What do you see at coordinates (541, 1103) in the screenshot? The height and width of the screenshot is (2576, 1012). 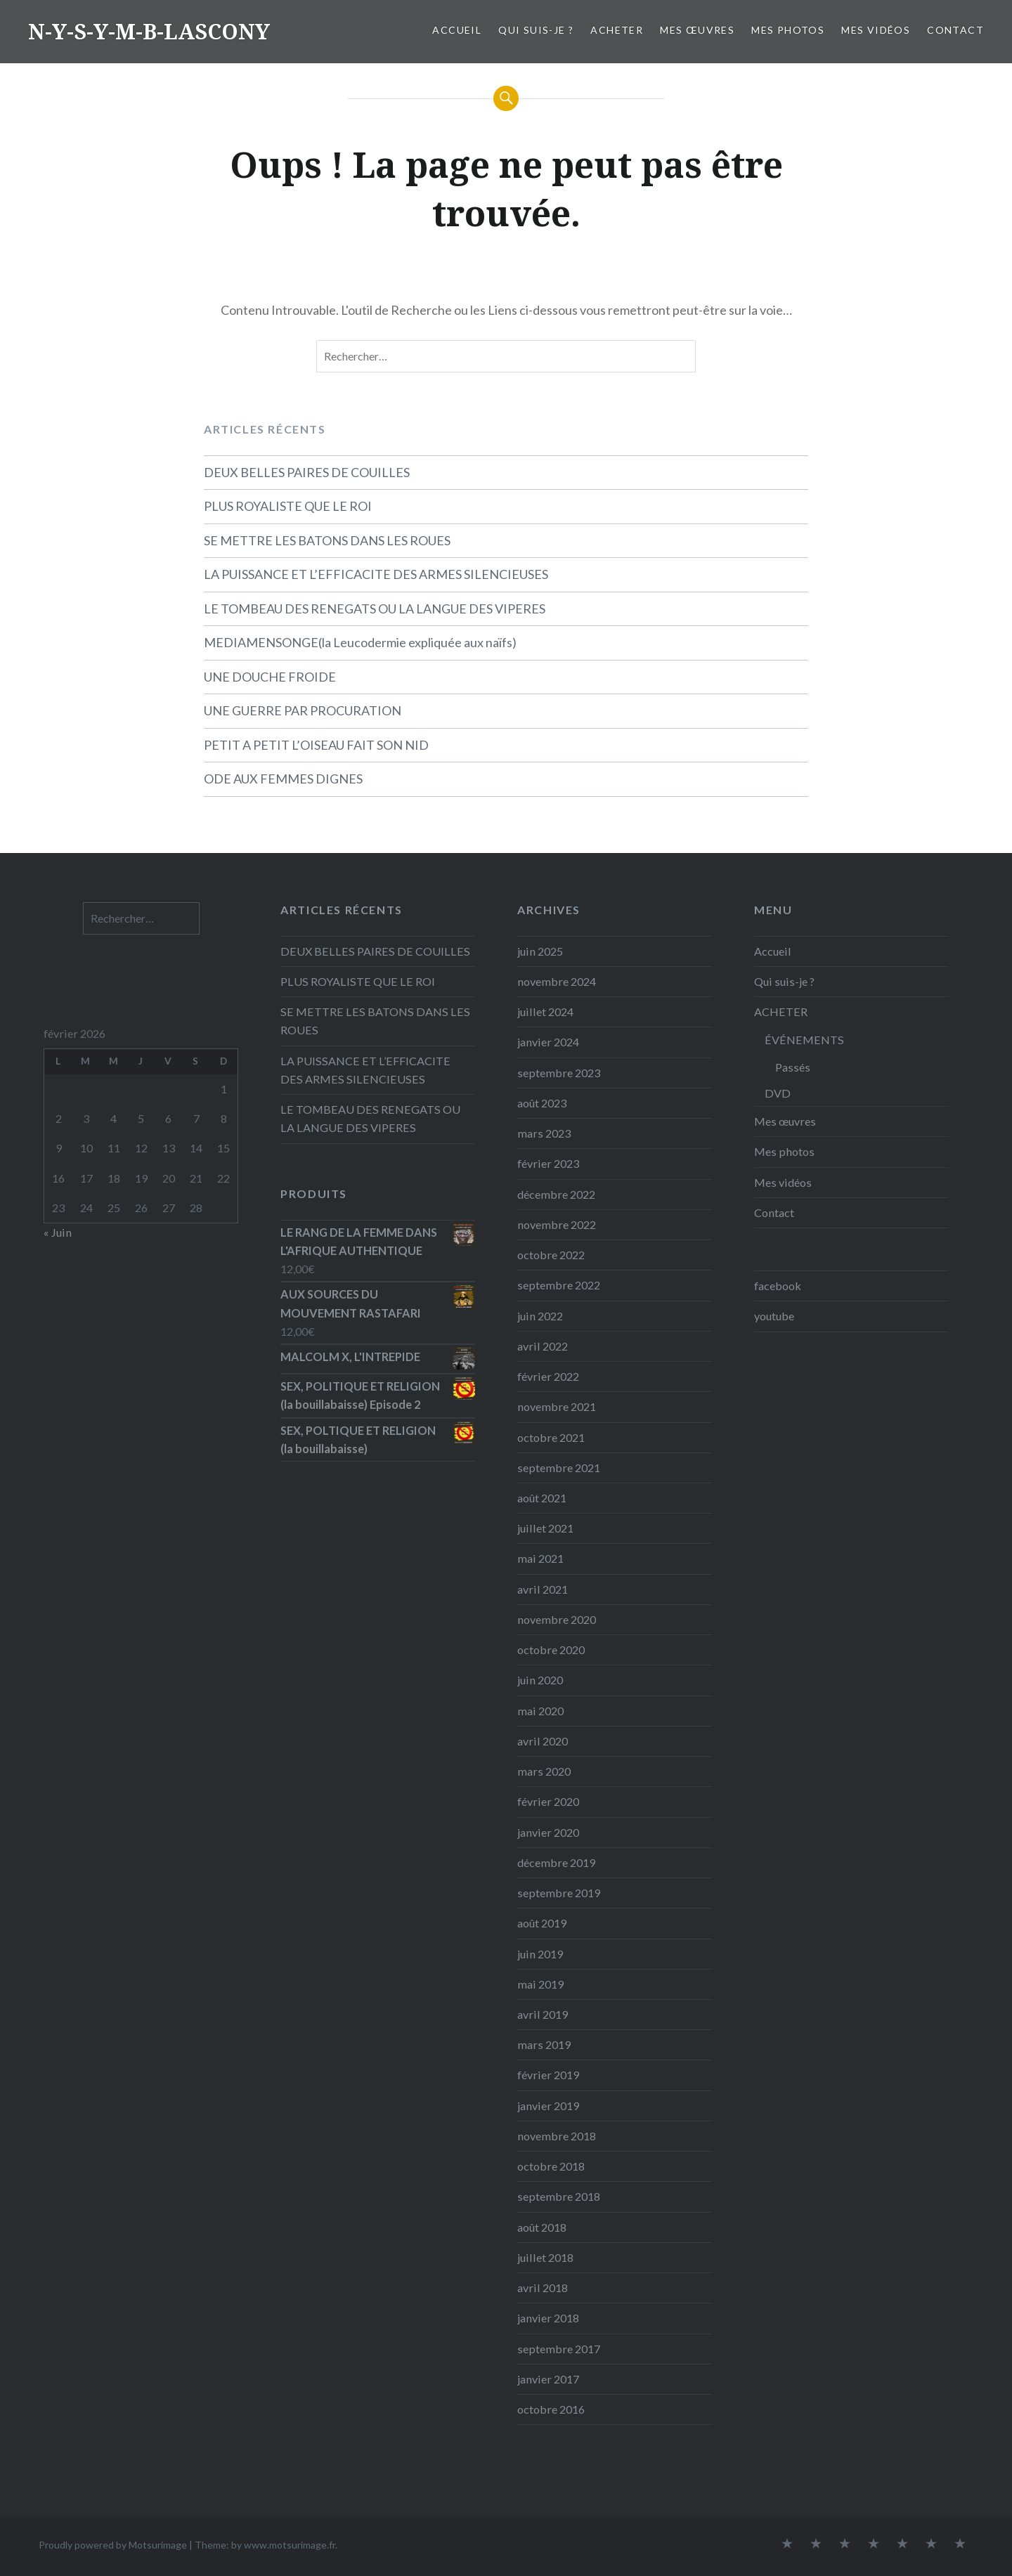 I see `août 2023` at bounding box center [541, 1103].